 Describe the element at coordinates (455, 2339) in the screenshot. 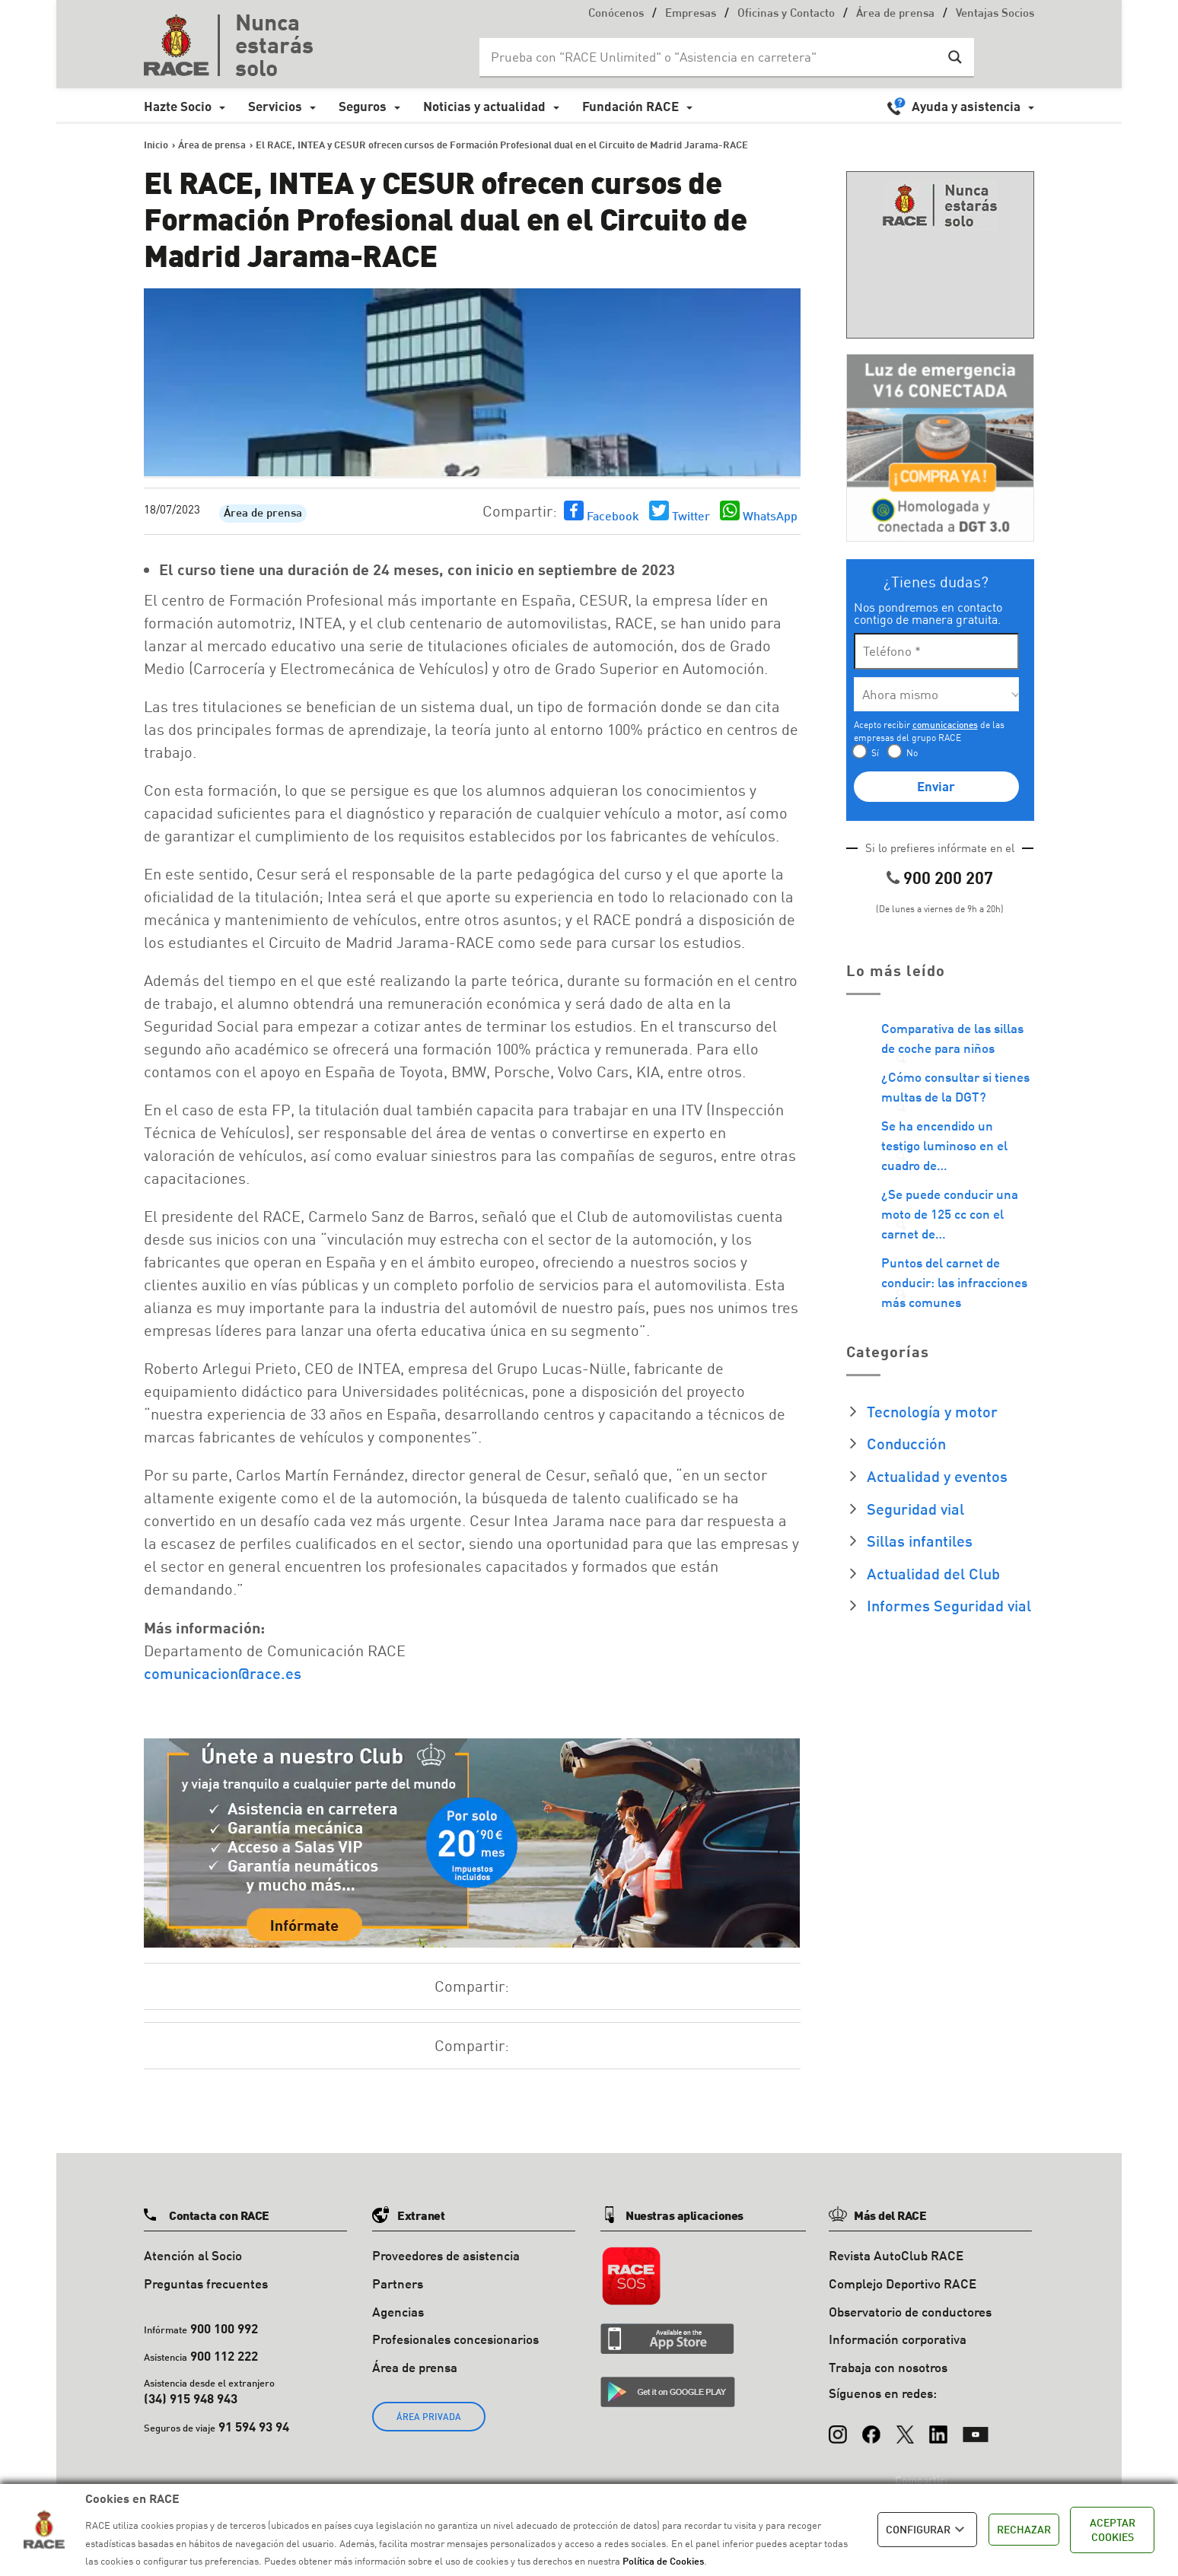

I see `Profesionales concesionarios` at that location.